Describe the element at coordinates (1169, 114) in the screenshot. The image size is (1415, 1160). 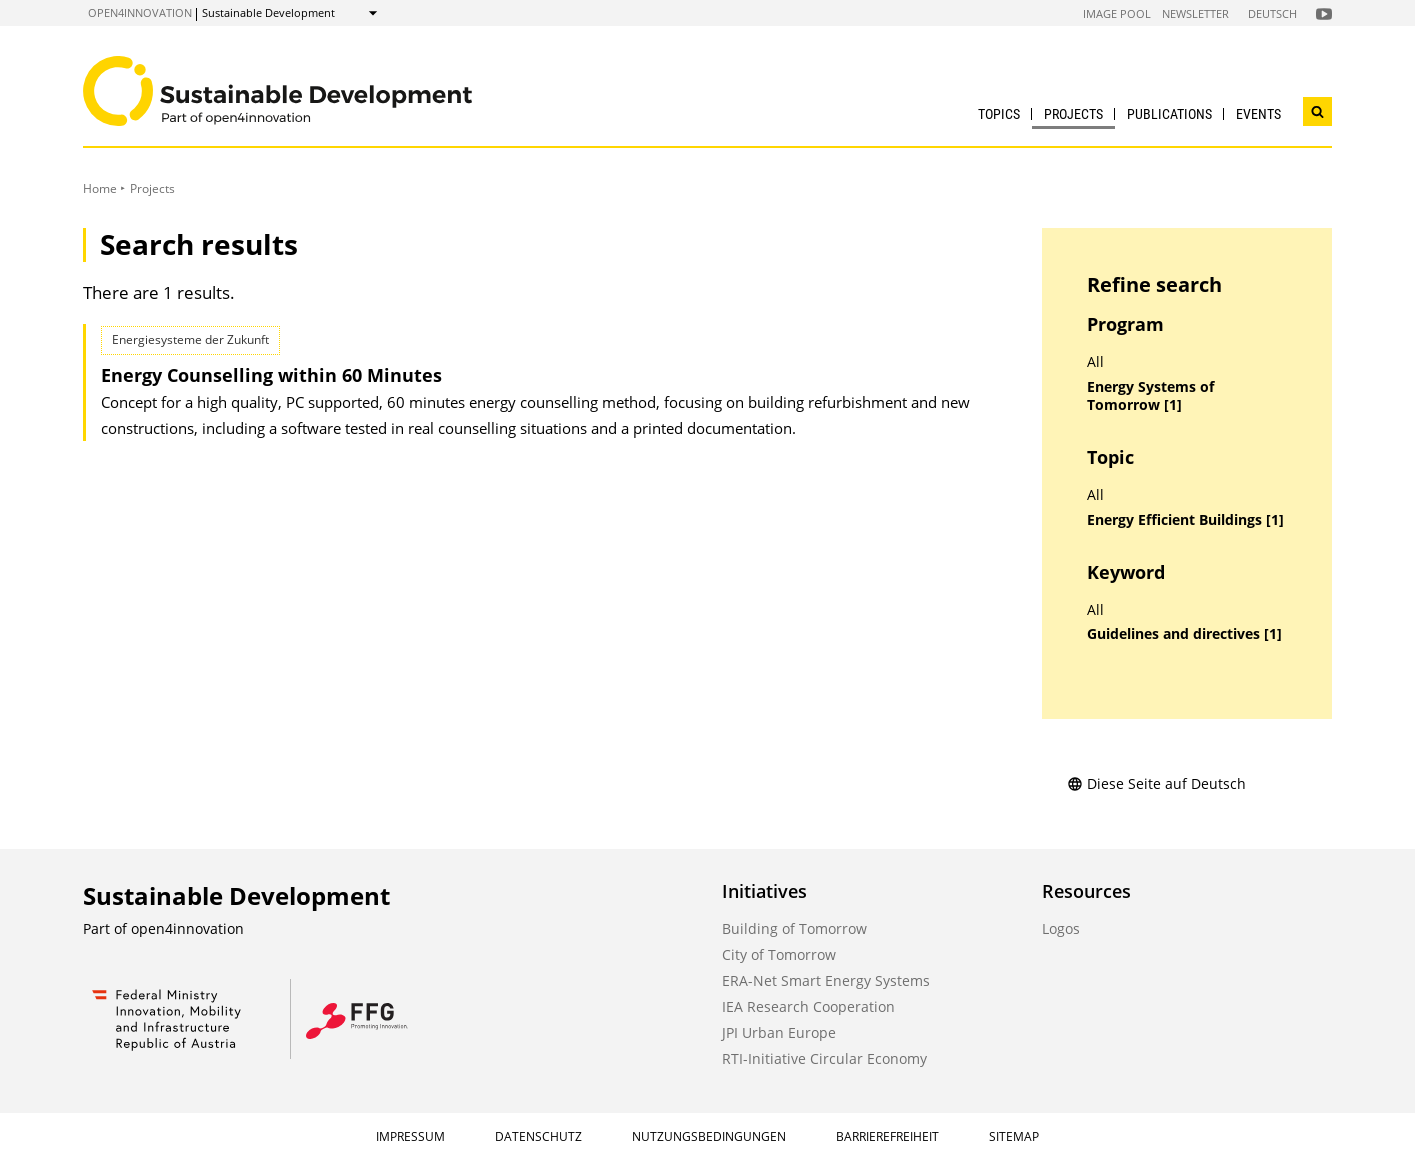
I see `Publications` at that location.